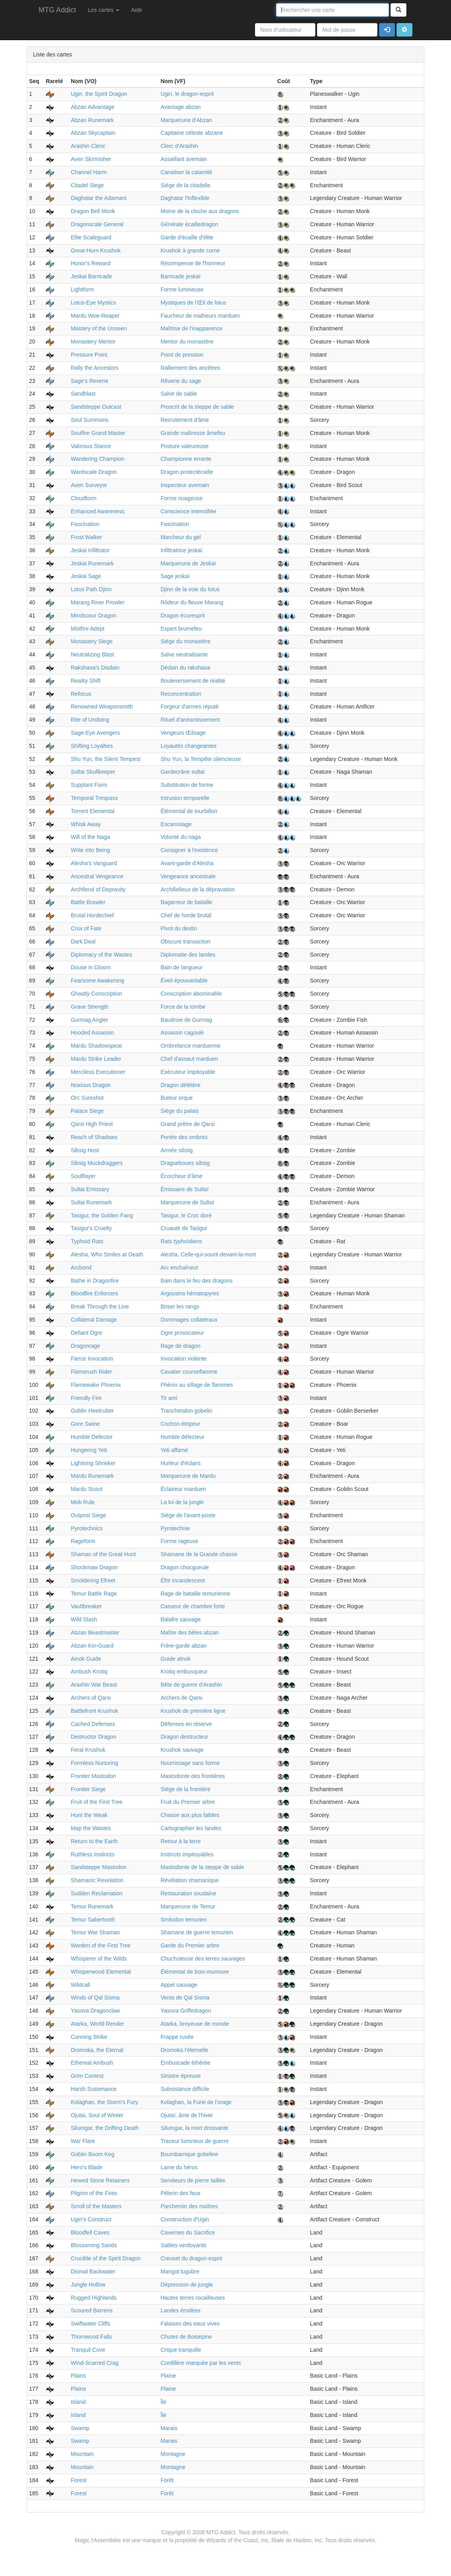  What do you see at coordinates (92, 563) in the screenshot?
I see `Jeskai Runemark` at bounding box center [92, 563].